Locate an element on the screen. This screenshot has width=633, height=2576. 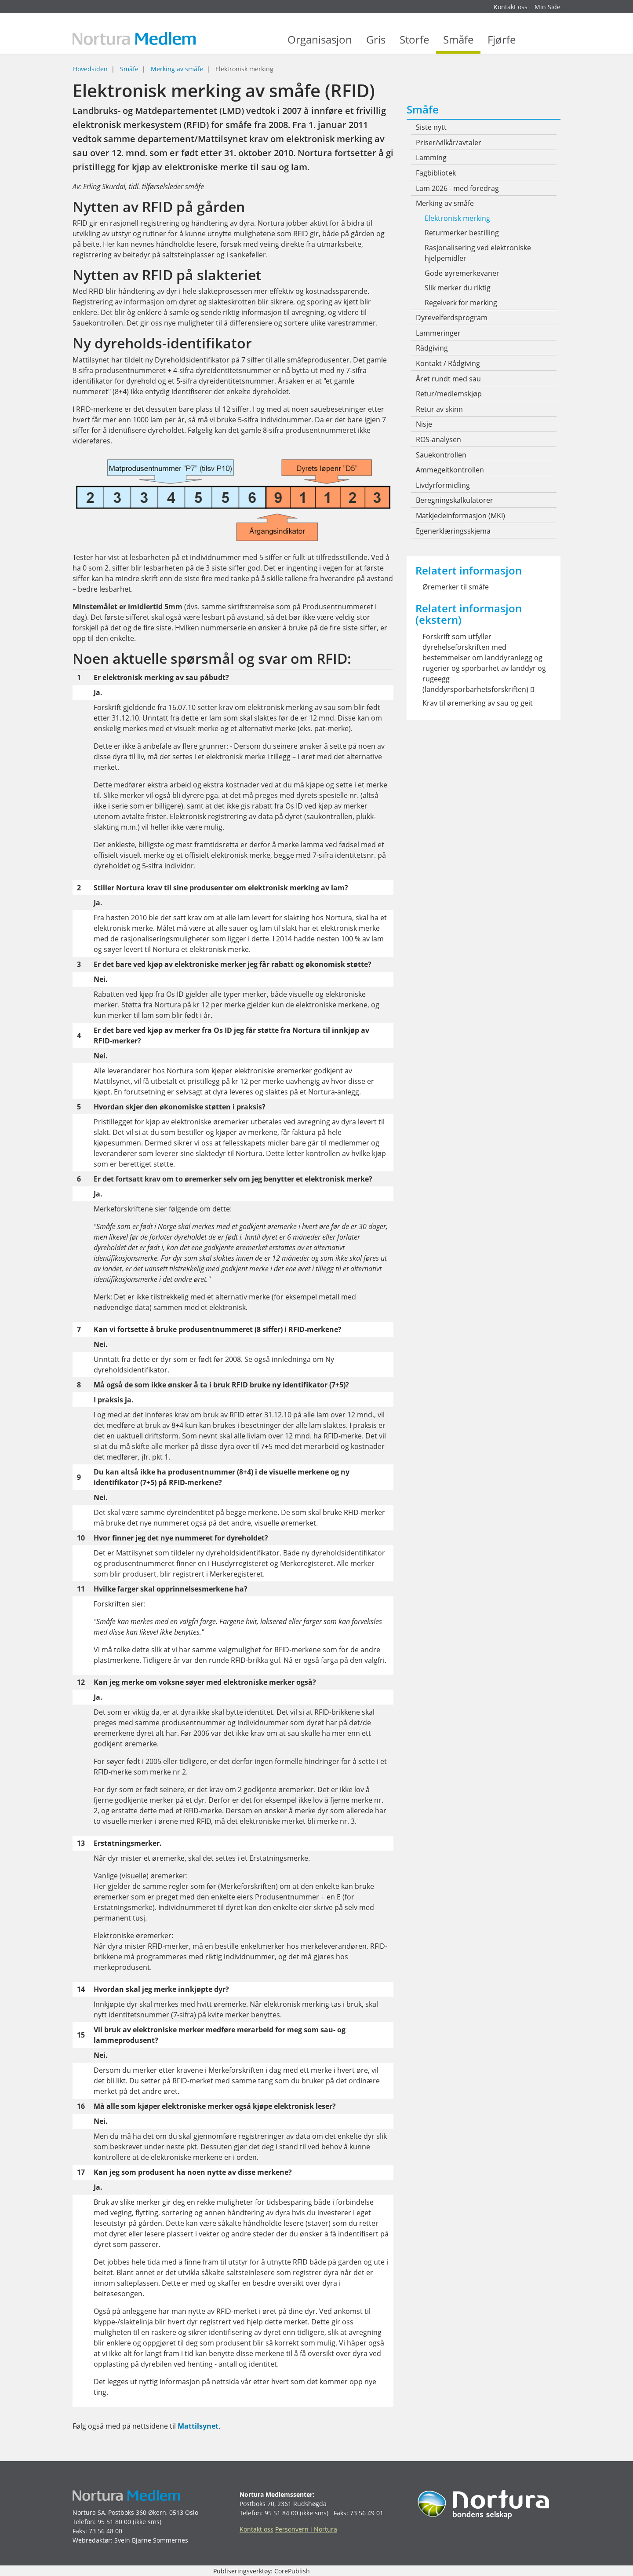
Returmerker bestilling is located at coordinates (462, 233).